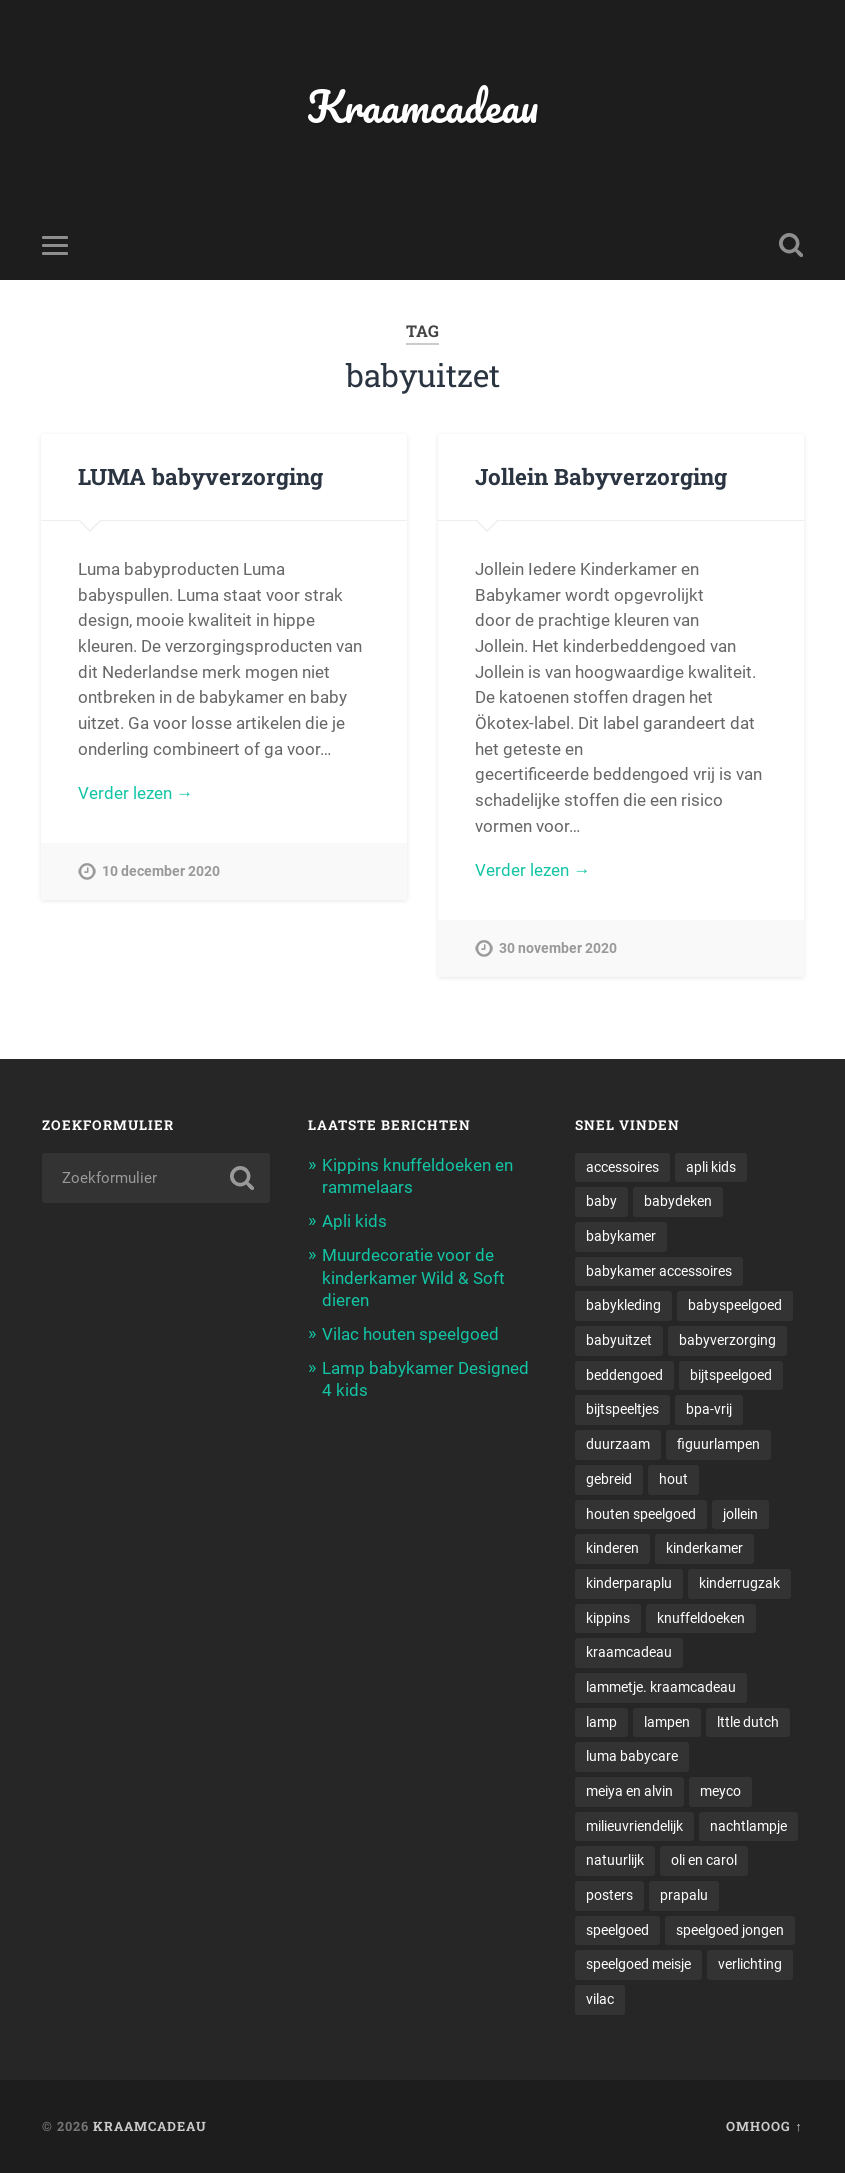 This screenshot has width=845, height=2173. I want to click on meiya en alvin [meiya en alvin (1 item)], so click(629, 1791).